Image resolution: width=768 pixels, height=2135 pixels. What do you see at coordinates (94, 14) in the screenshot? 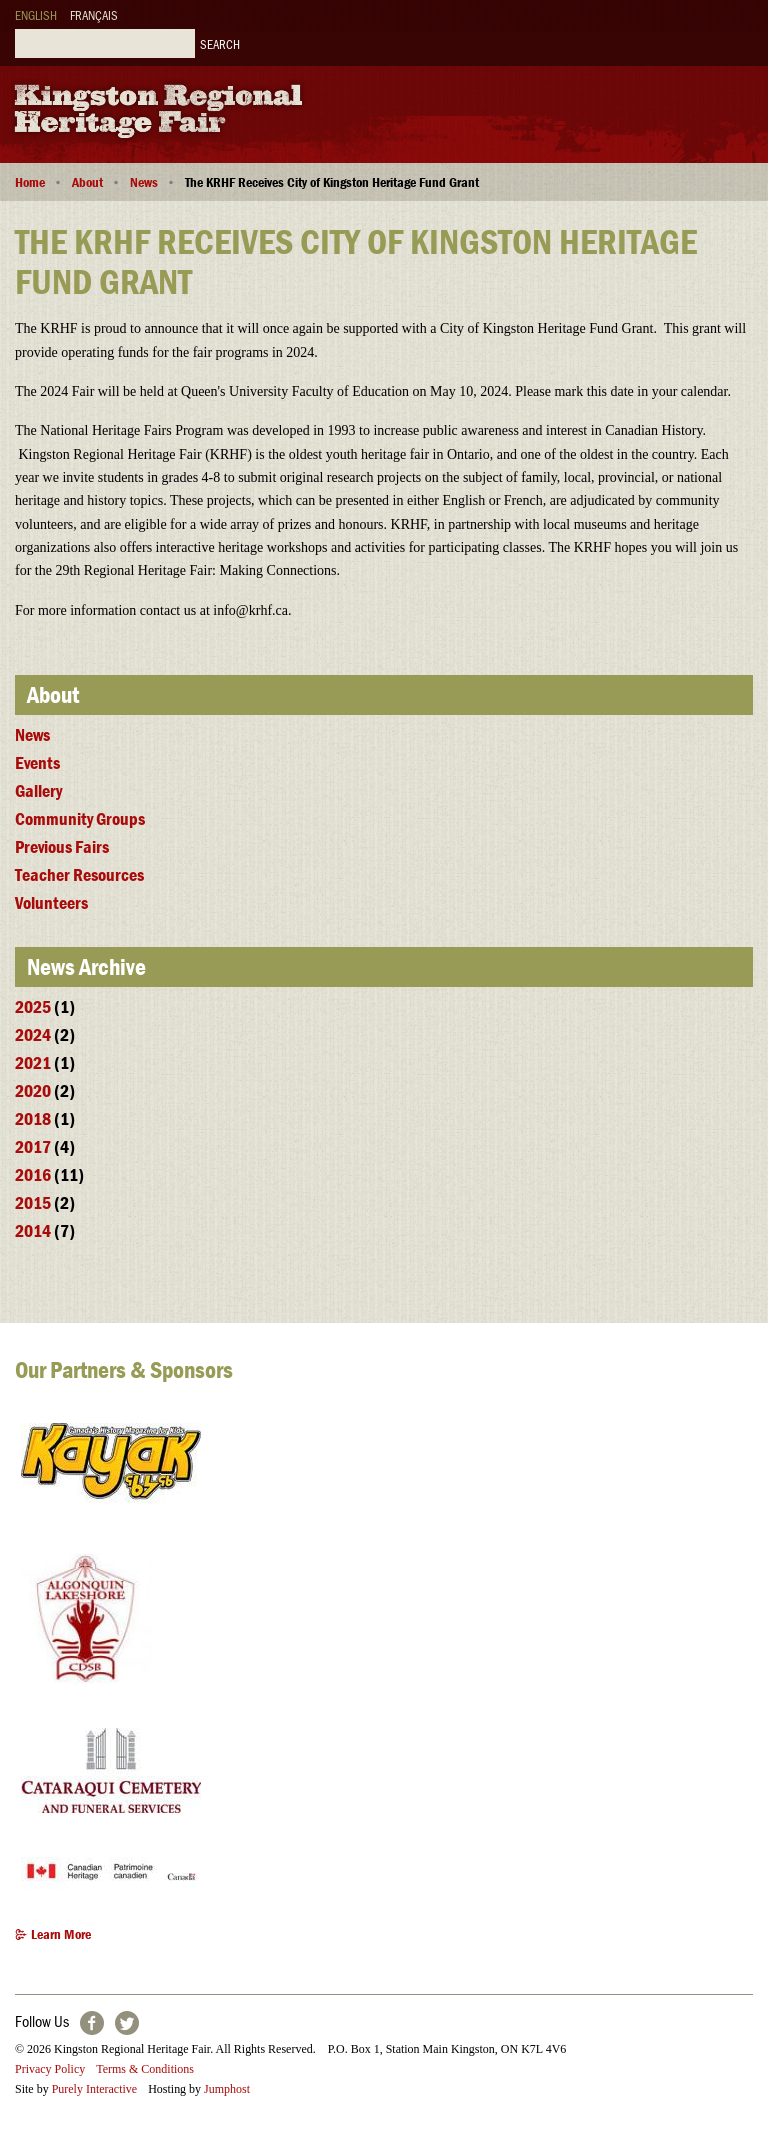
I see `Français` at bounding box center [94, 14].